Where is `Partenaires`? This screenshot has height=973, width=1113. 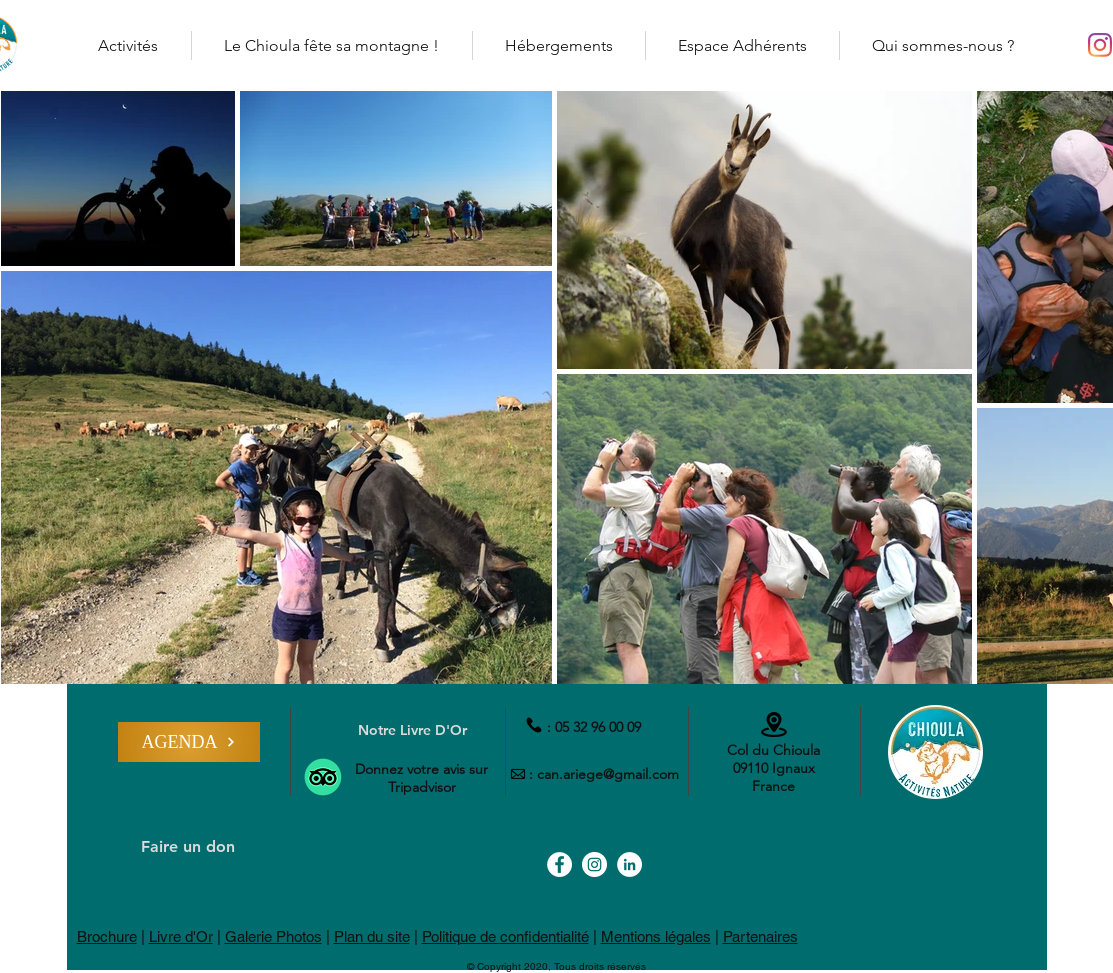
Partenaires is located at coordinates (760, 936).